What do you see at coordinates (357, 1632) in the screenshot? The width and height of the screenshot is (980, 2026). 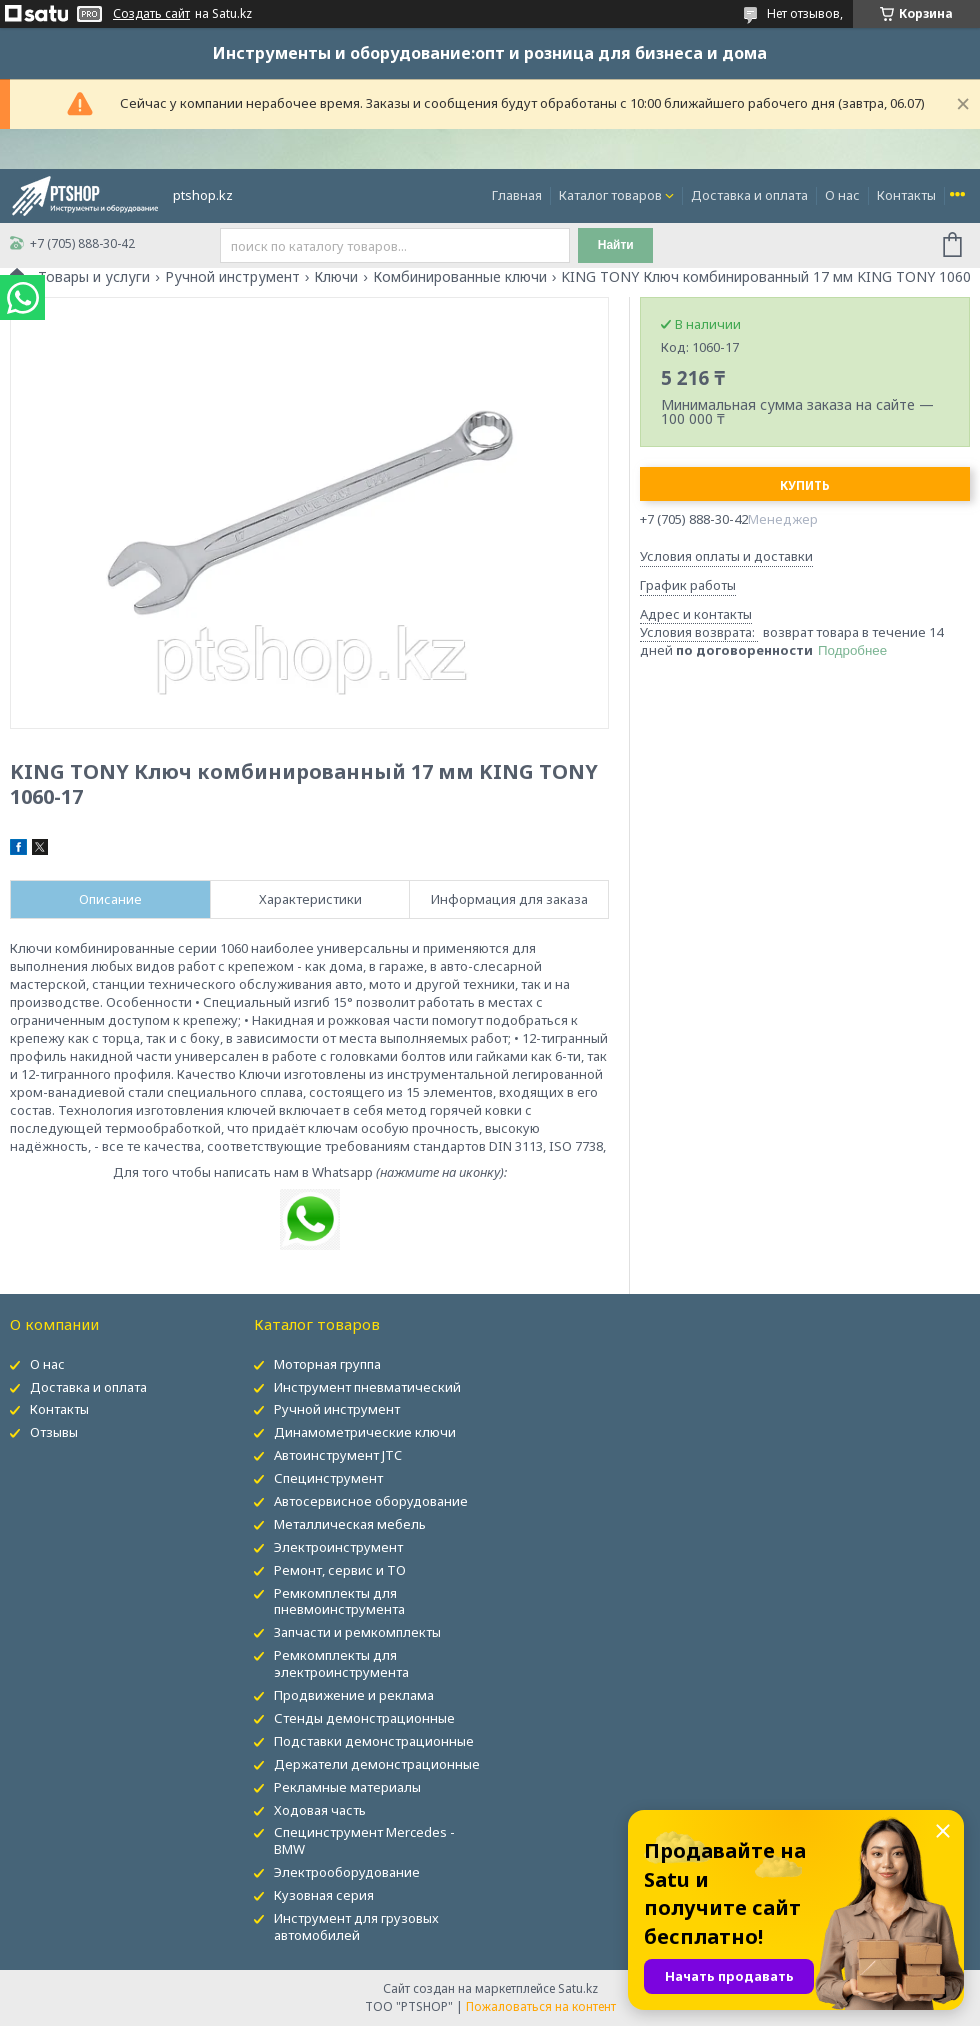 I see `Запчасти и ремкомплекты` at bounding box center [357, 1632].